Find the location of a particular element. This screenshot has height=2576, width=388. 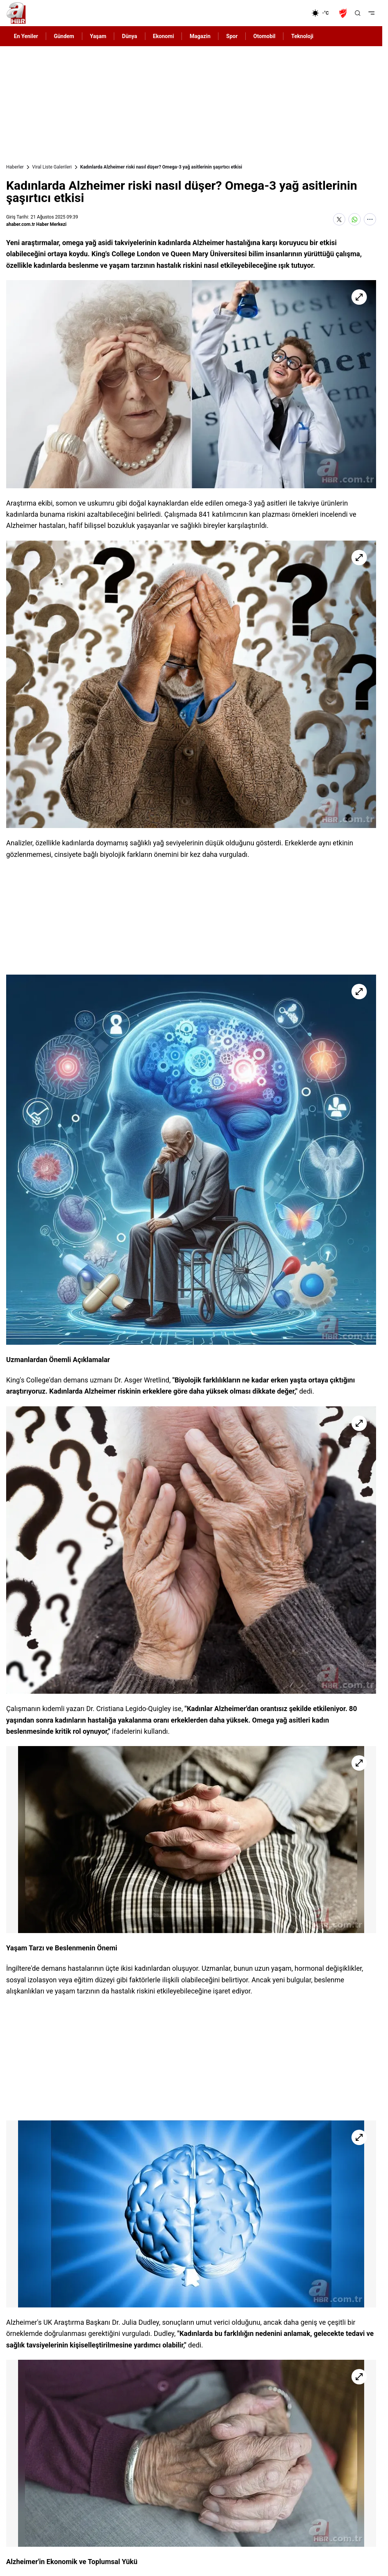

[Kadınlarda Alzheimer riski nasıl düşer? Omega-3 yağ asitlerinin şaşırtıcı etkisi] is located at coordinates (191, 384).